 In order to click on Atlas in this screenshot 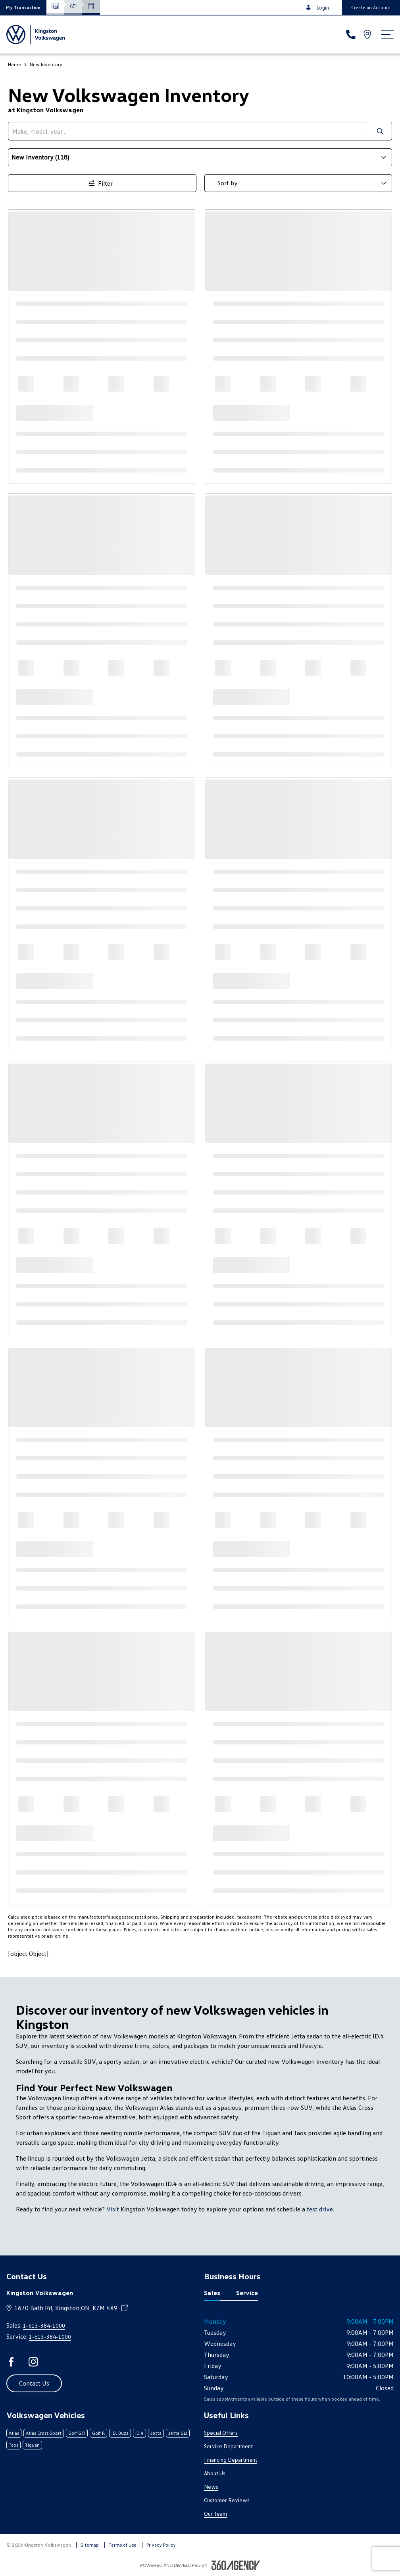, I will do `click(14, 2433)`.